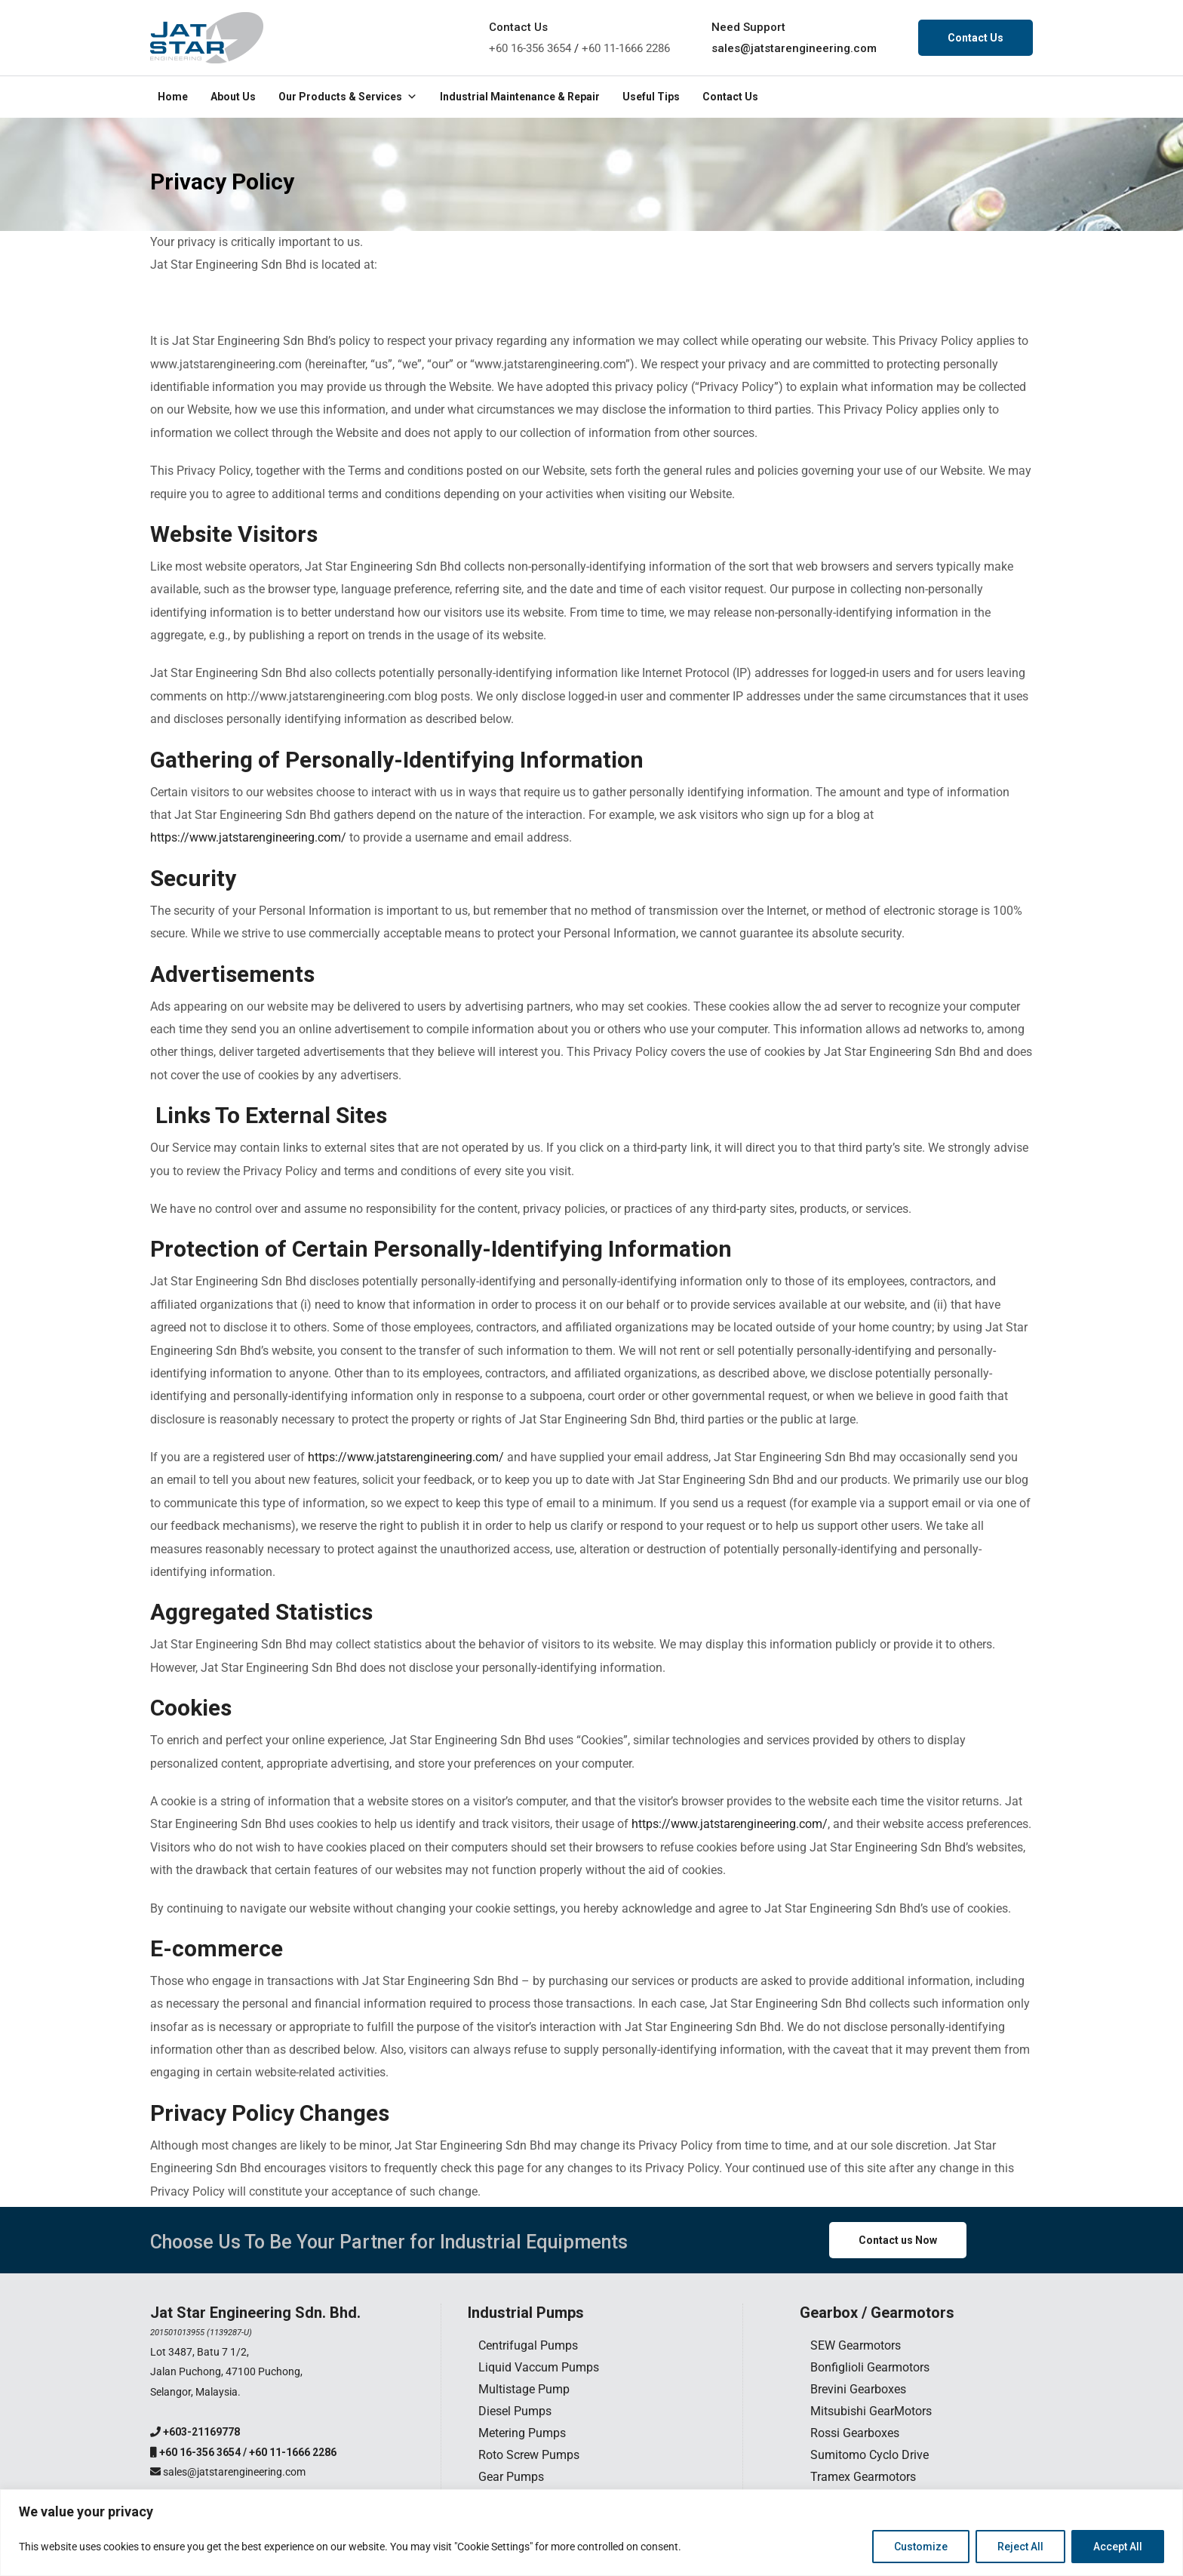 The image size is (1183, 2576). Describe the element at coordinates (626, 48) in the screenshot. I see `+60 11-1666 2286` at that location.